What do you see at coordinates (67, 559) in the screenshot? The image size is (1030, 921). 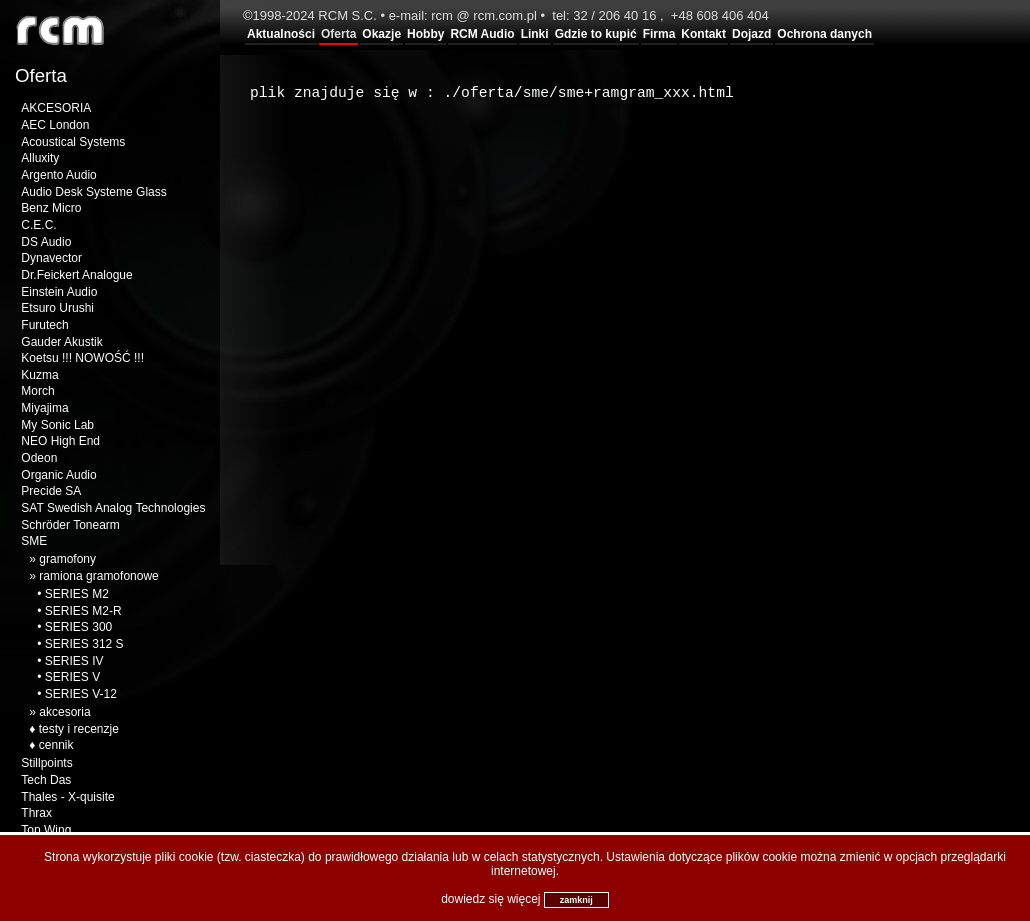 I see `gramofony` at bounding box center [67, 559].